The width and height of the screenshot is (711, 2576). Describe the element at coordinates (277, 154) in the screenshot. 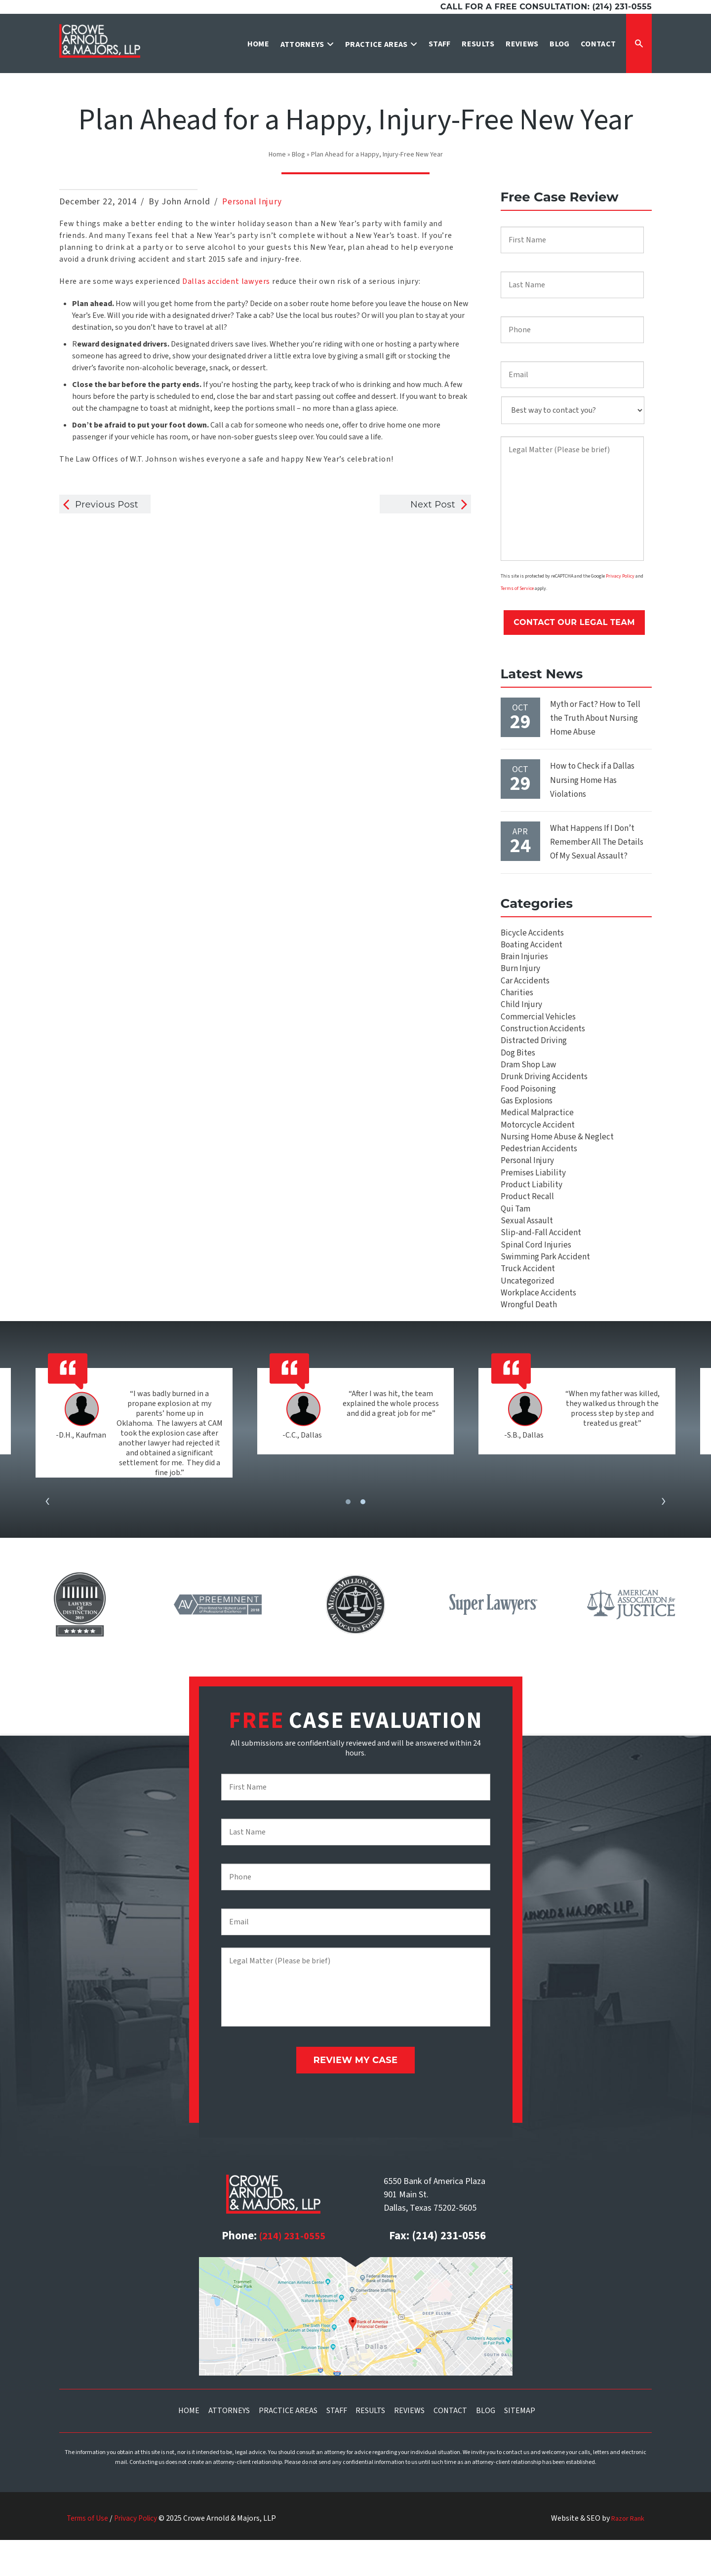

I see `Home` at that location.